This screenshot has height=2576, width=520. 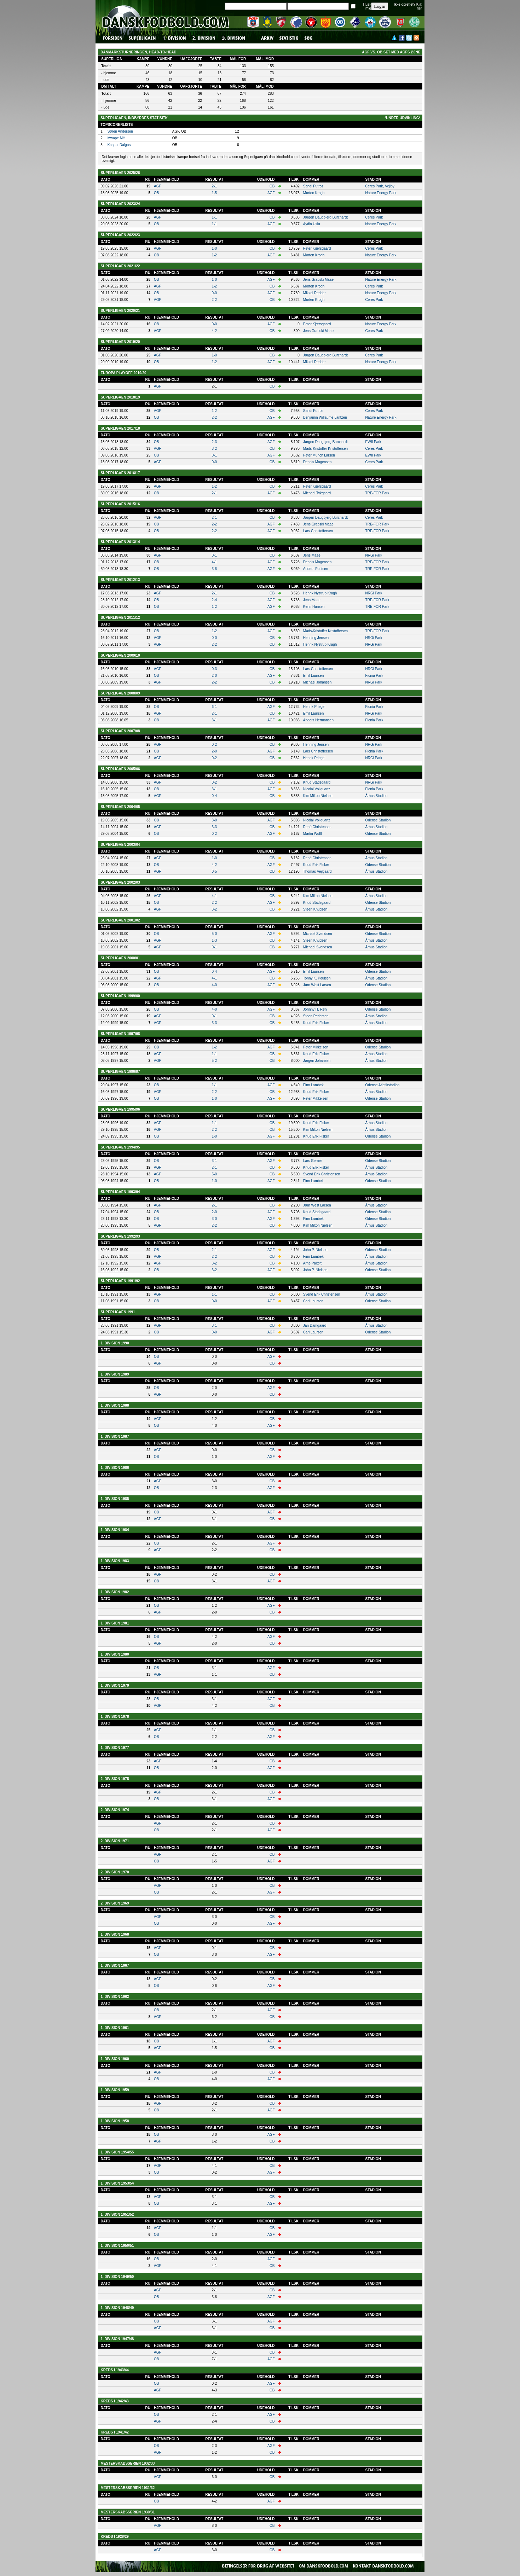 I want to click on Martin Wulff, so click(x=312, y=834).